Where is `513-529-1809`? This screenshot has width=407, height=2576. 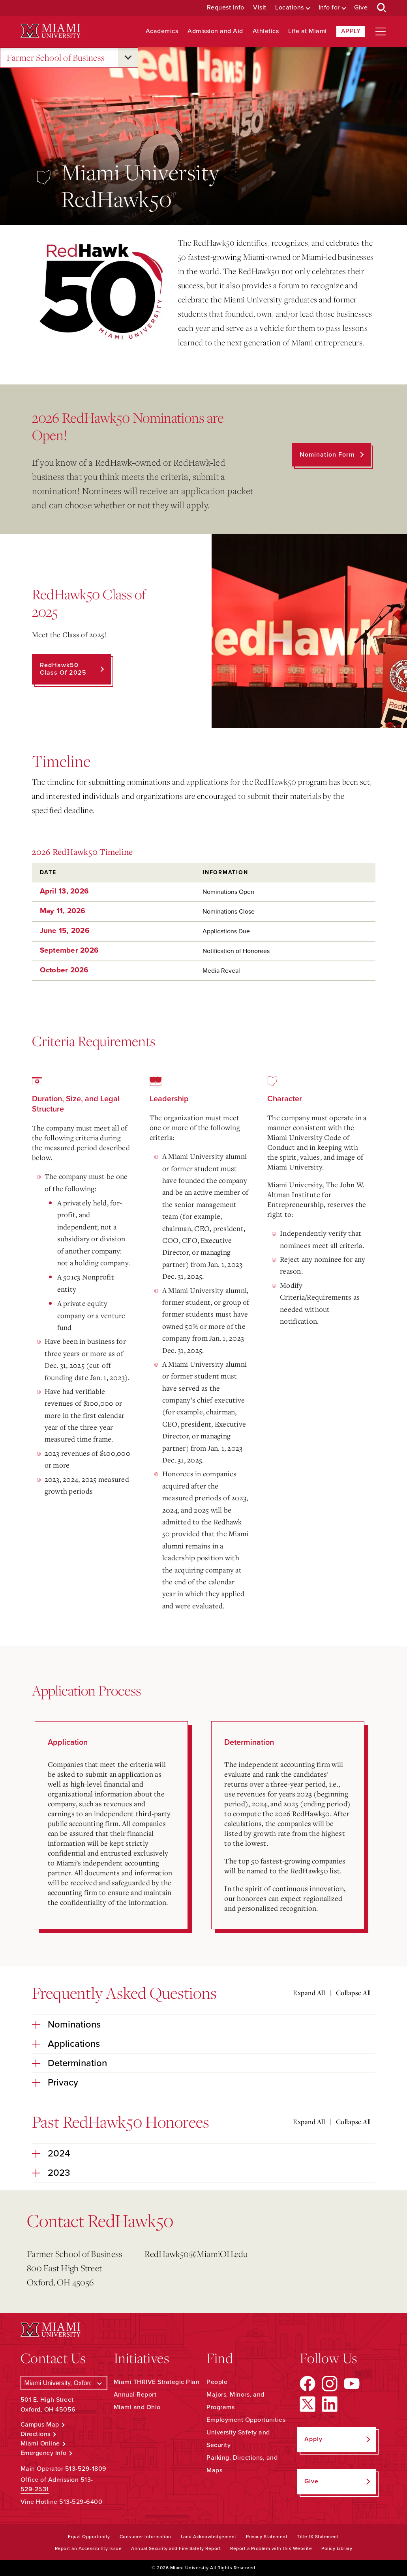
513-529-1809 is located at coordinates (86, 2469).